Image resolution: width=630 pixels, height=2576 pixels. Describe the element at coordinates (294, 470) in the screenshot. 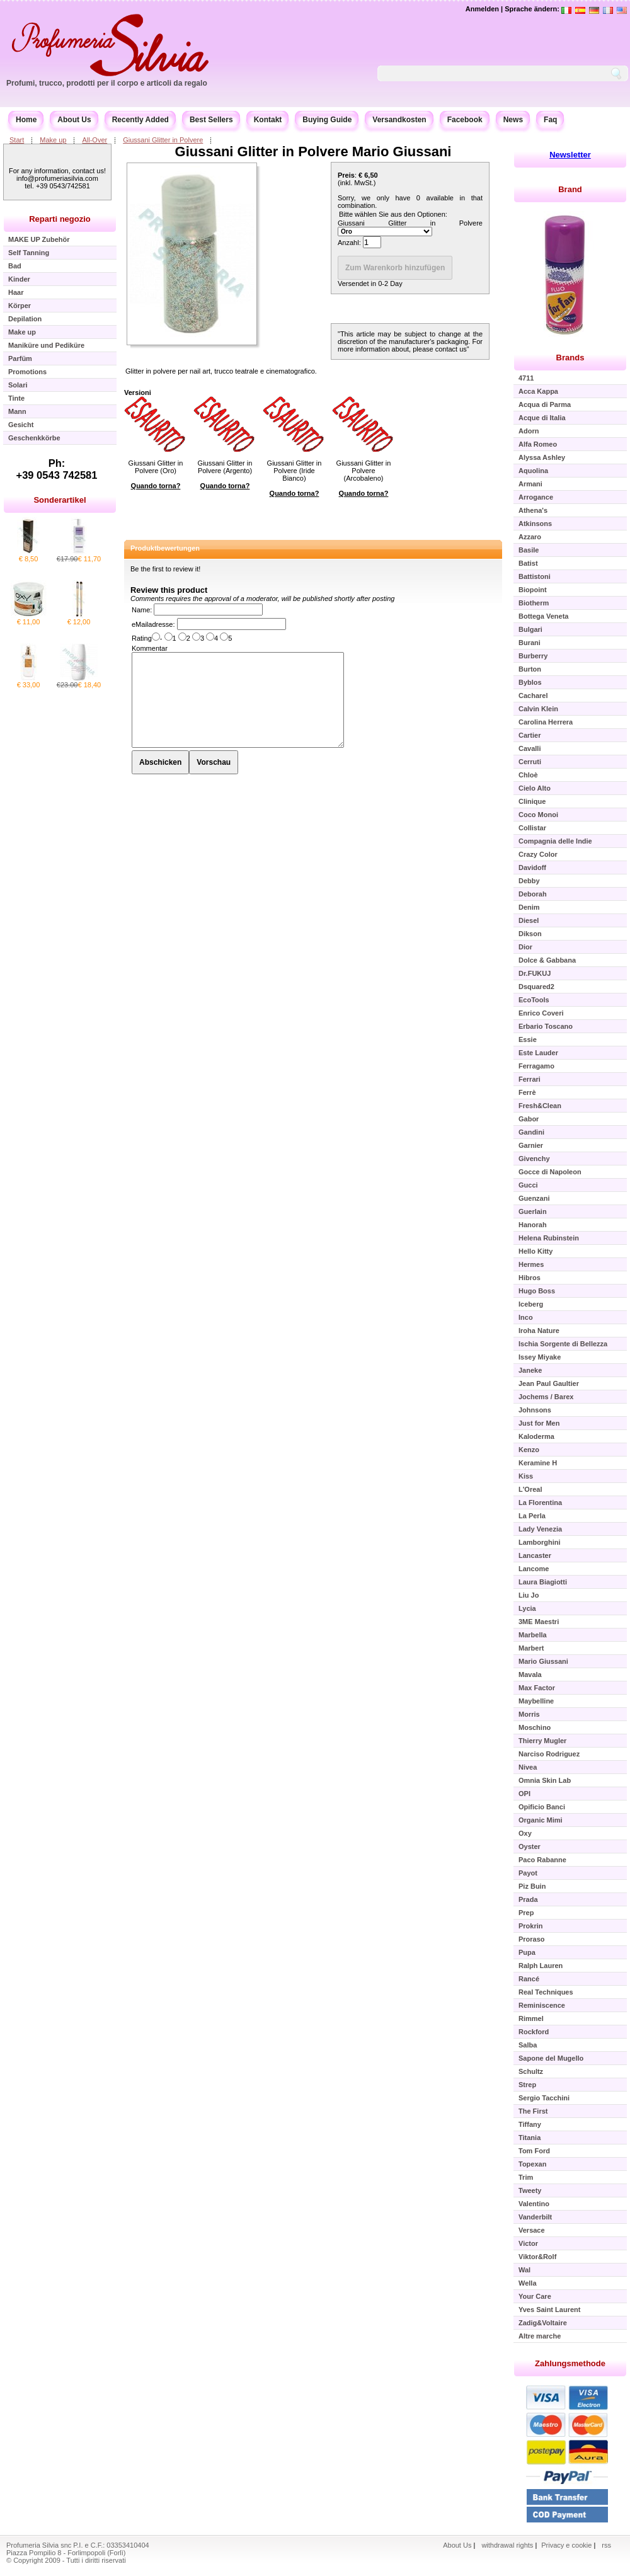

I see `Giussani Glitter in Polvere (Iride Bianco)` at that location.